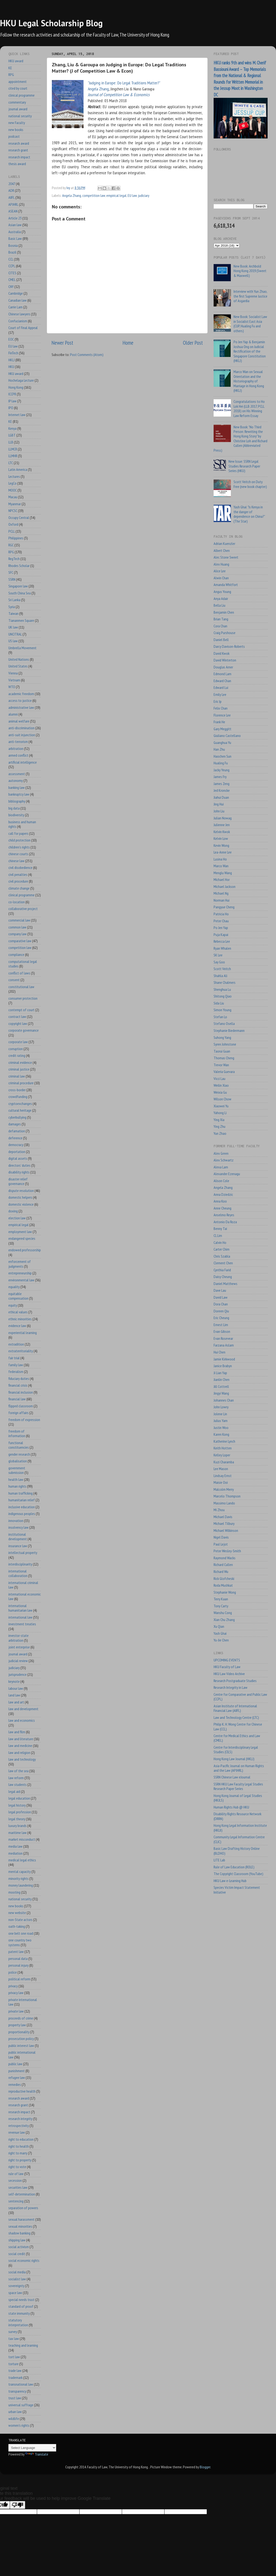  What do you see at coordinates (18, 1412) in the screenshot?
I see `foreign affairs` at bounding box center [18, 1412].